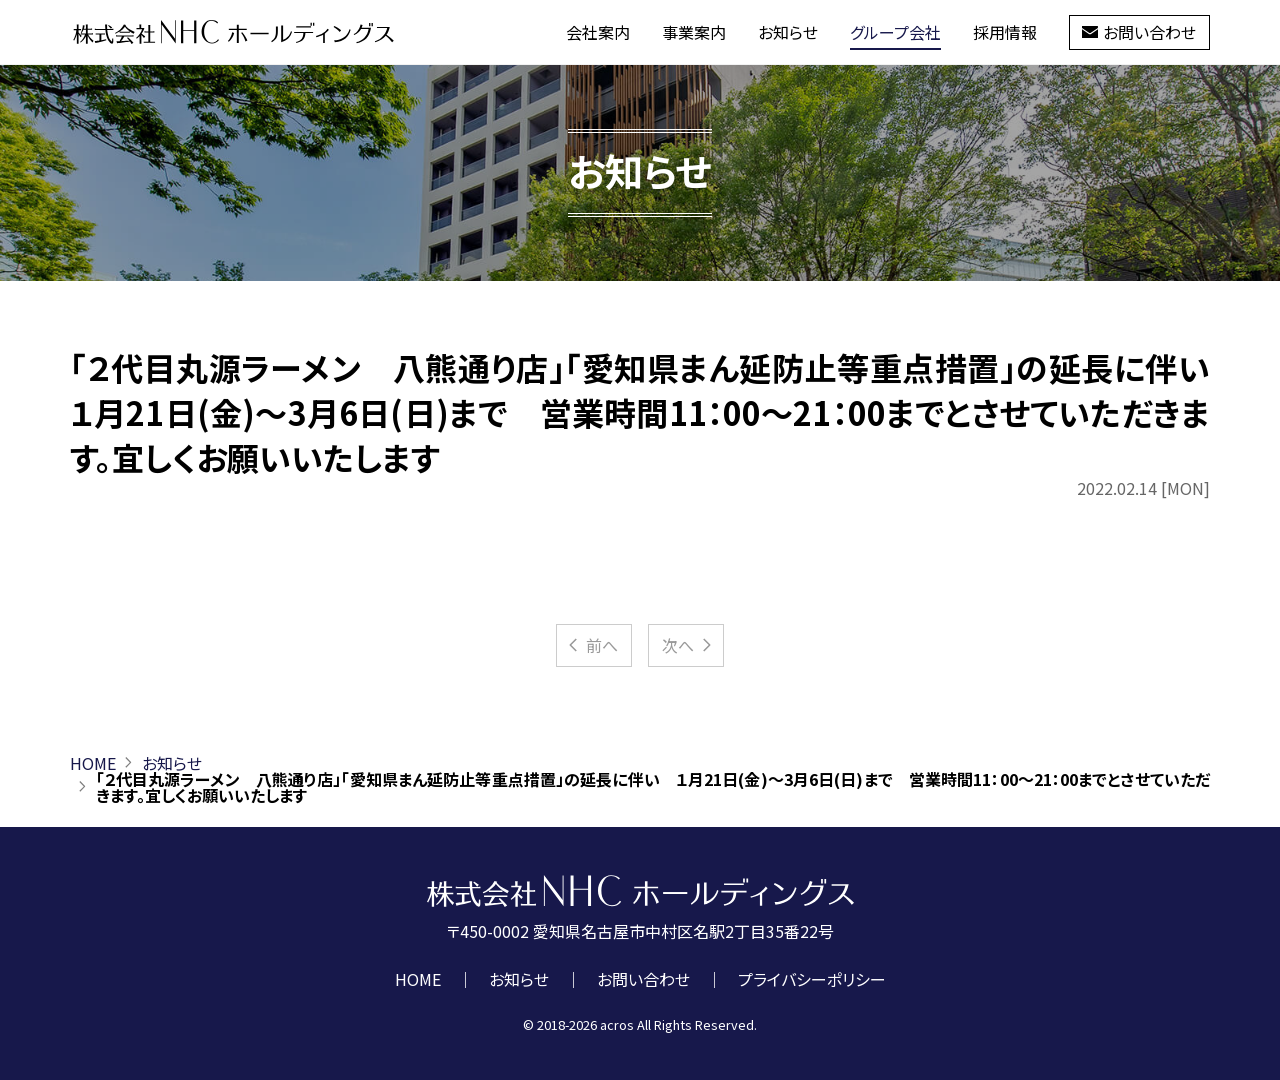 This screenshot has height=1080, width=1280. Describe the element at coordinates (812, 979) in the screenshot. I see `プライバシーポリシー` at that location.